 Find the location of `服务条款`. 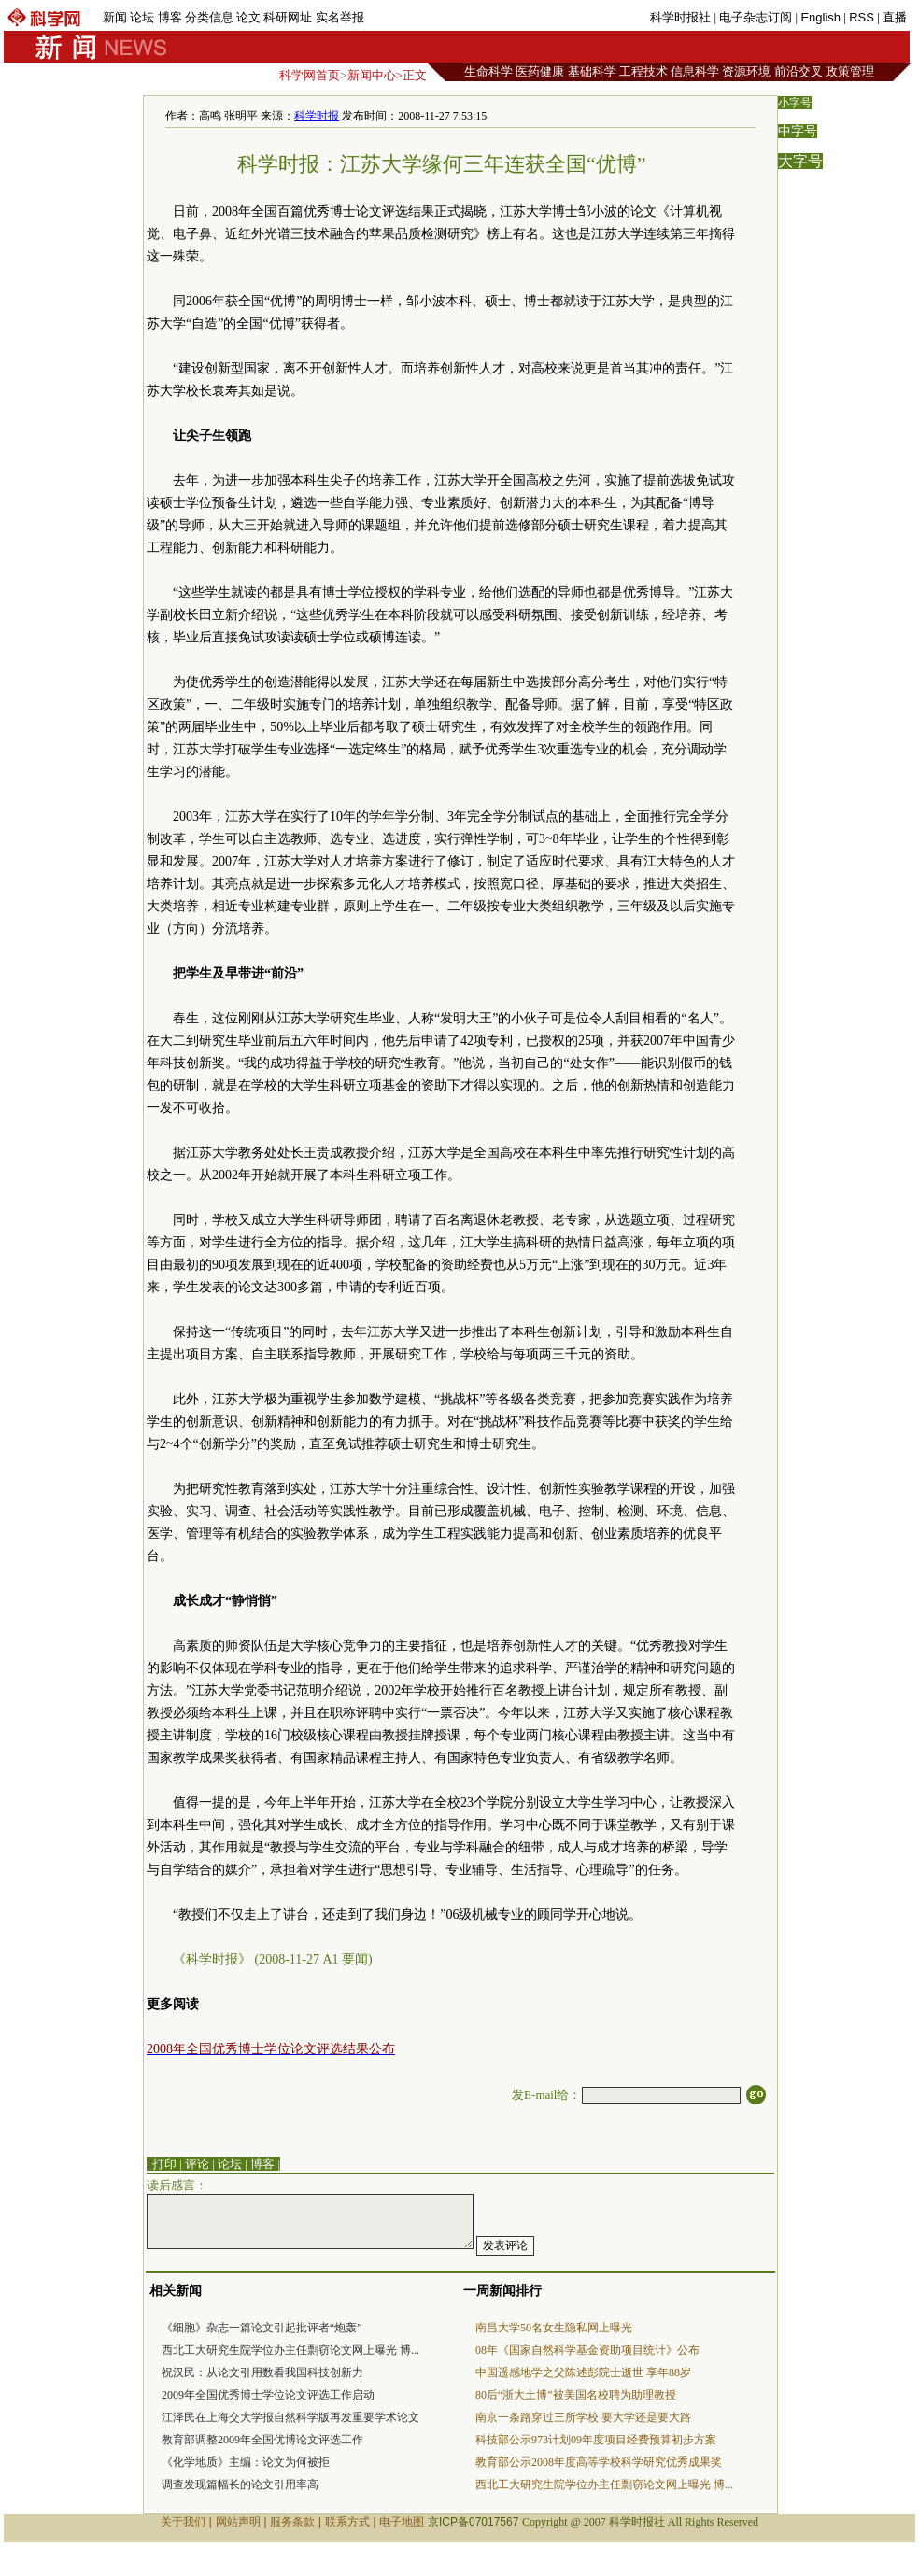

服务条款 is located at coordinates (292, 2521).